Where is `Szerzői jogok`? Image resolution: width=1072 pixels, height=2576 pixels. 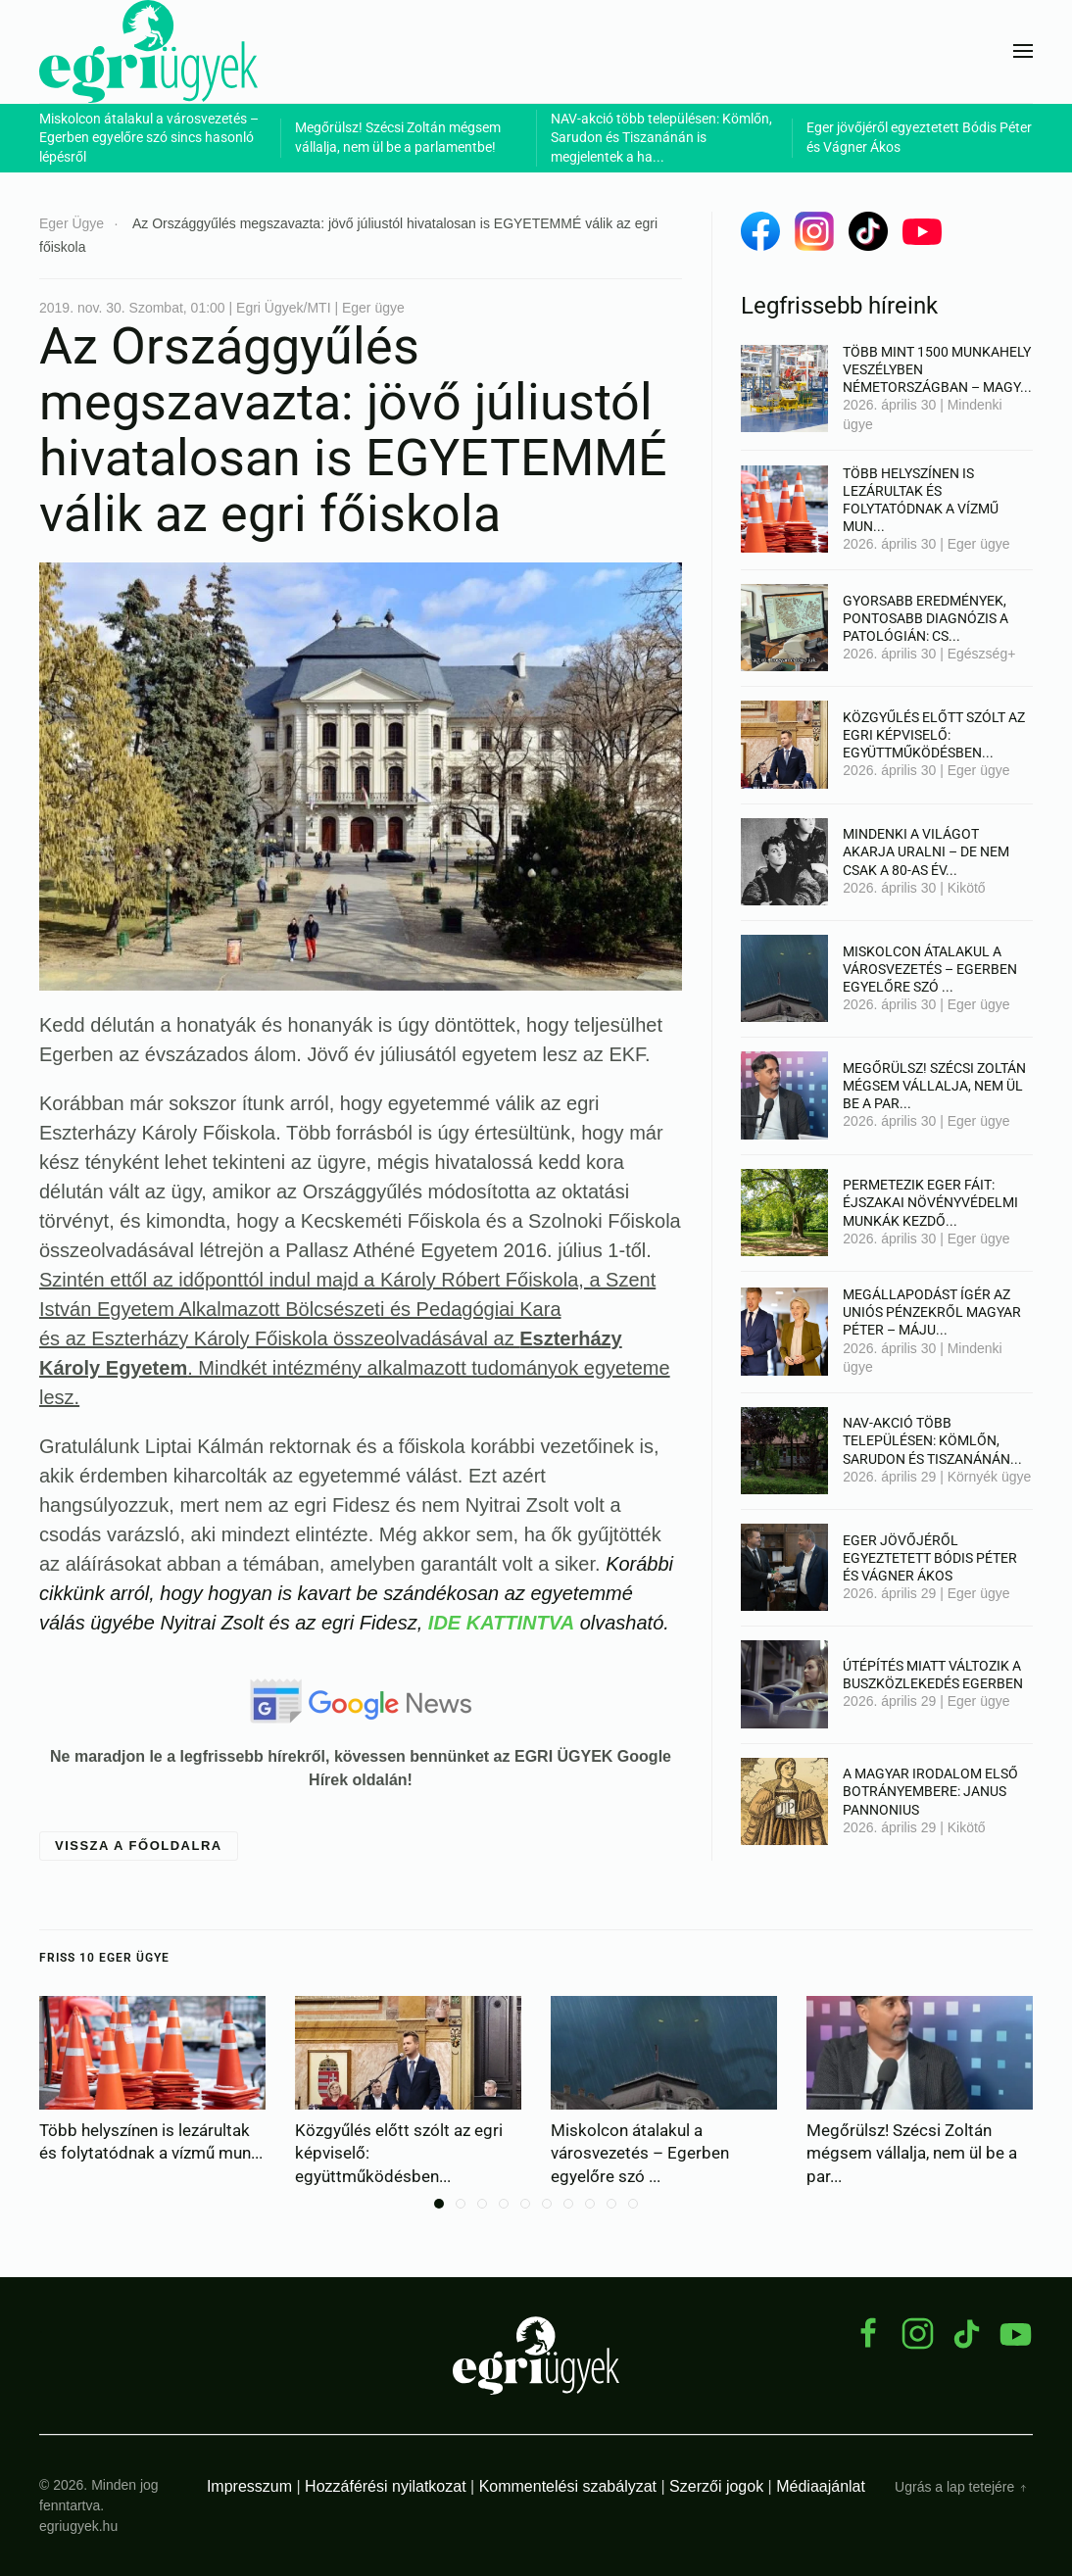
Szerzői jogok is located at coordinates (716, 2486).